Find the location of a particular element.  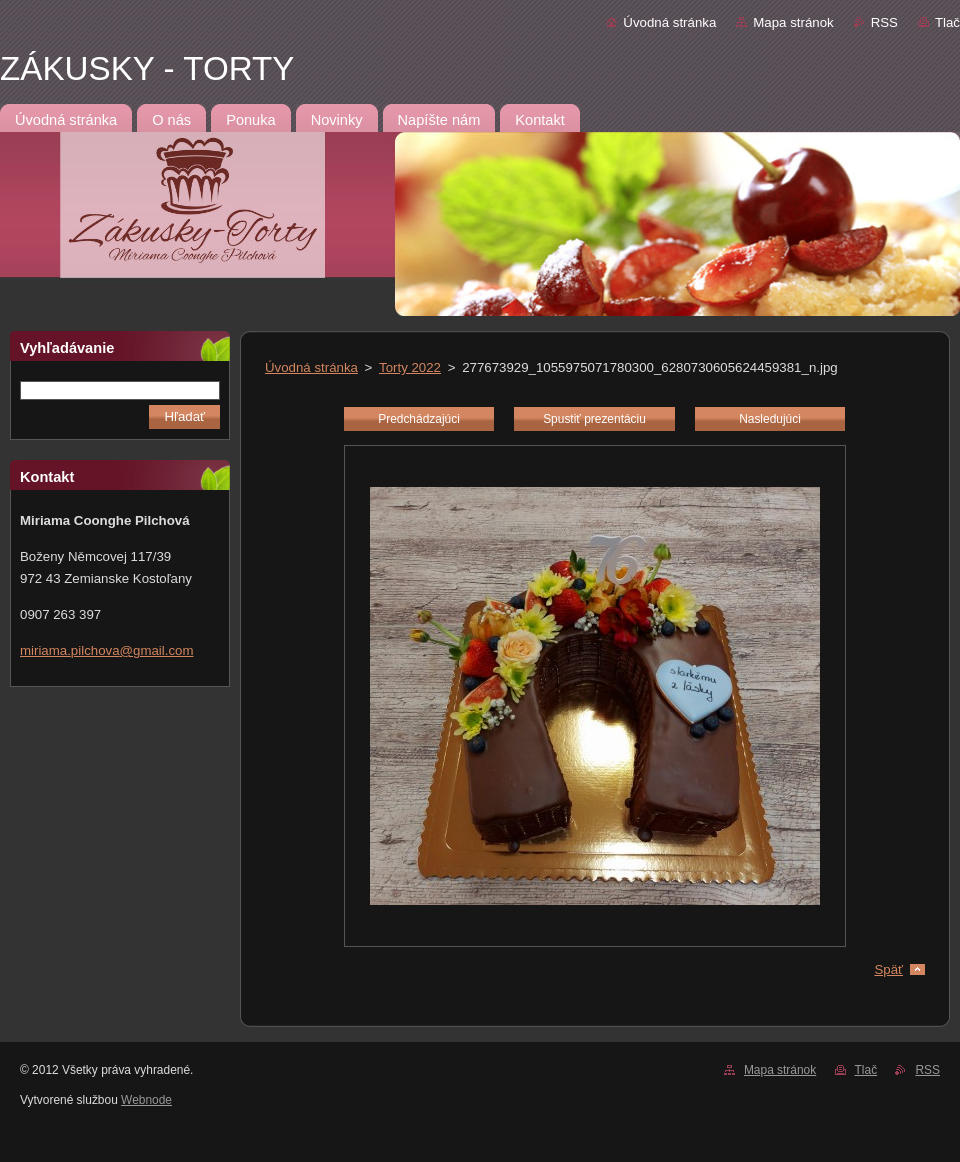

Úvodná stránka is located at coordinates (669, 22).